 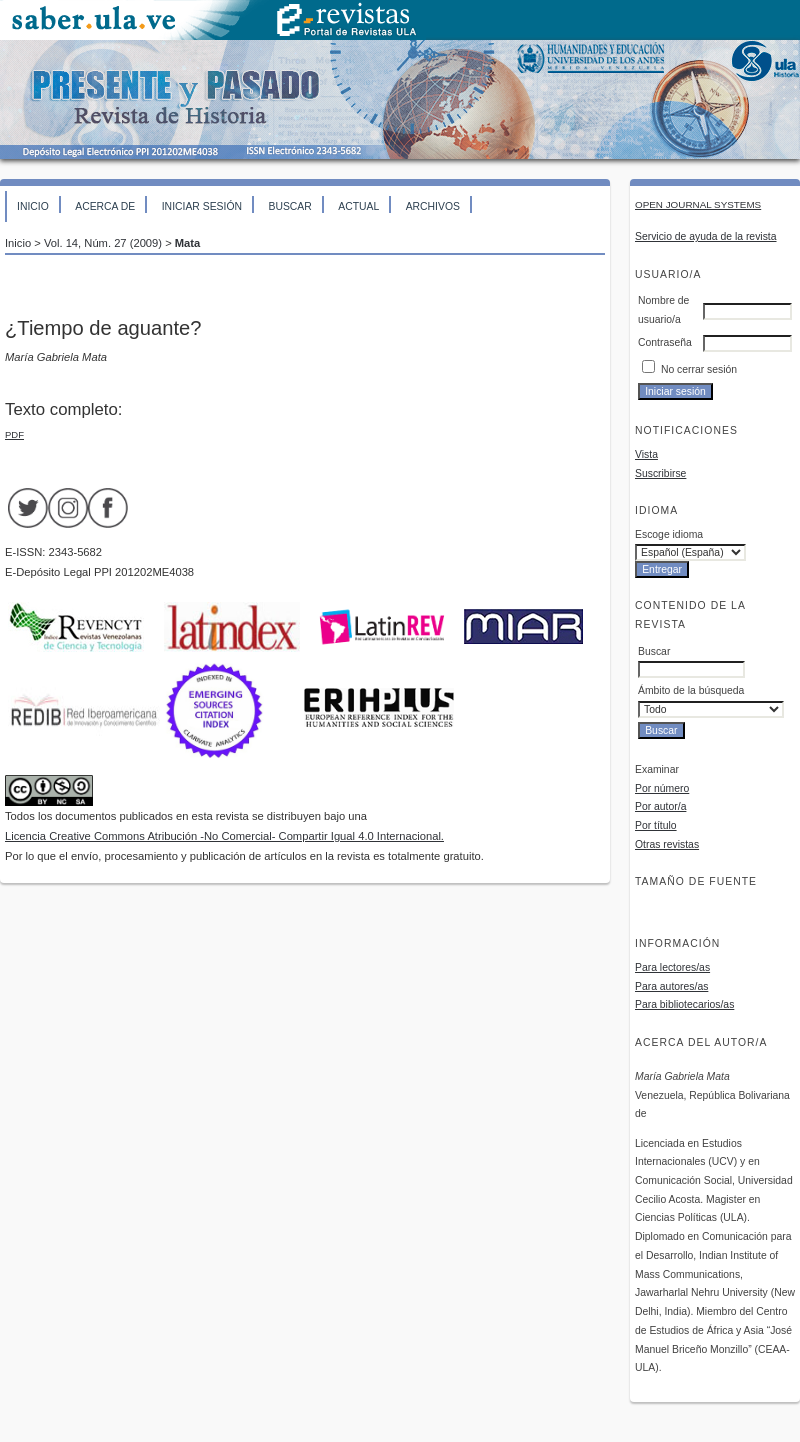 What do you see at coordinates (646, 454) in the screenshot?
I see `Vista` at bounding box center [646, 454].